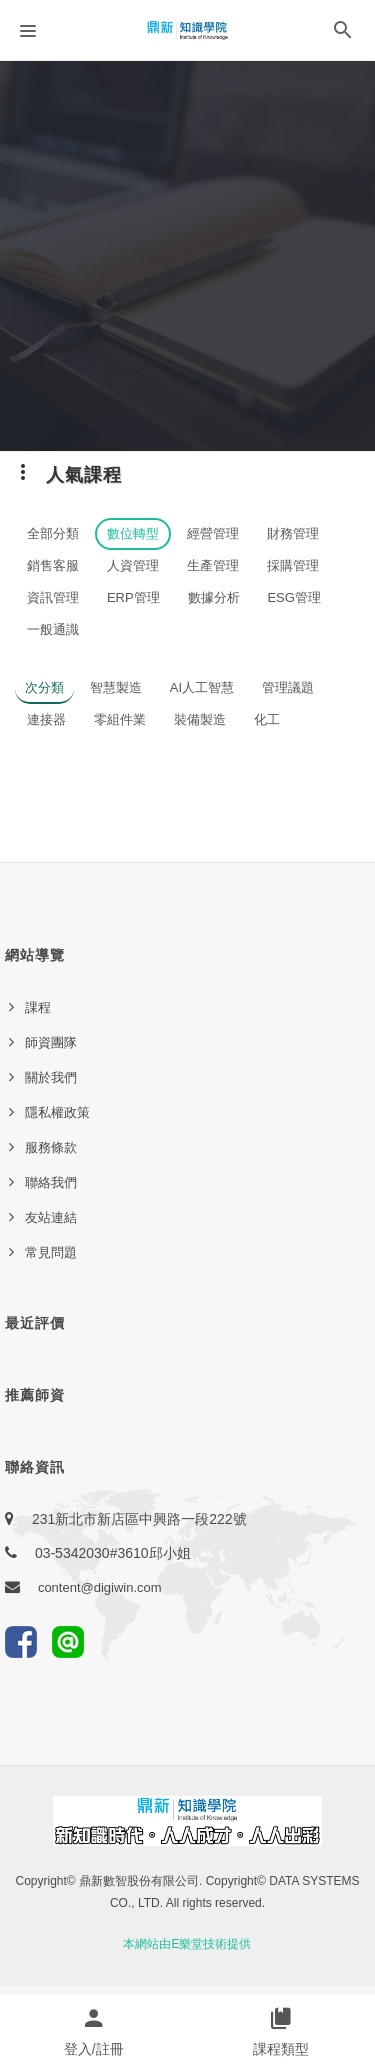  Describe the element at coordinates (293, 565) in the screenshot. I see `採購管理` at that location.